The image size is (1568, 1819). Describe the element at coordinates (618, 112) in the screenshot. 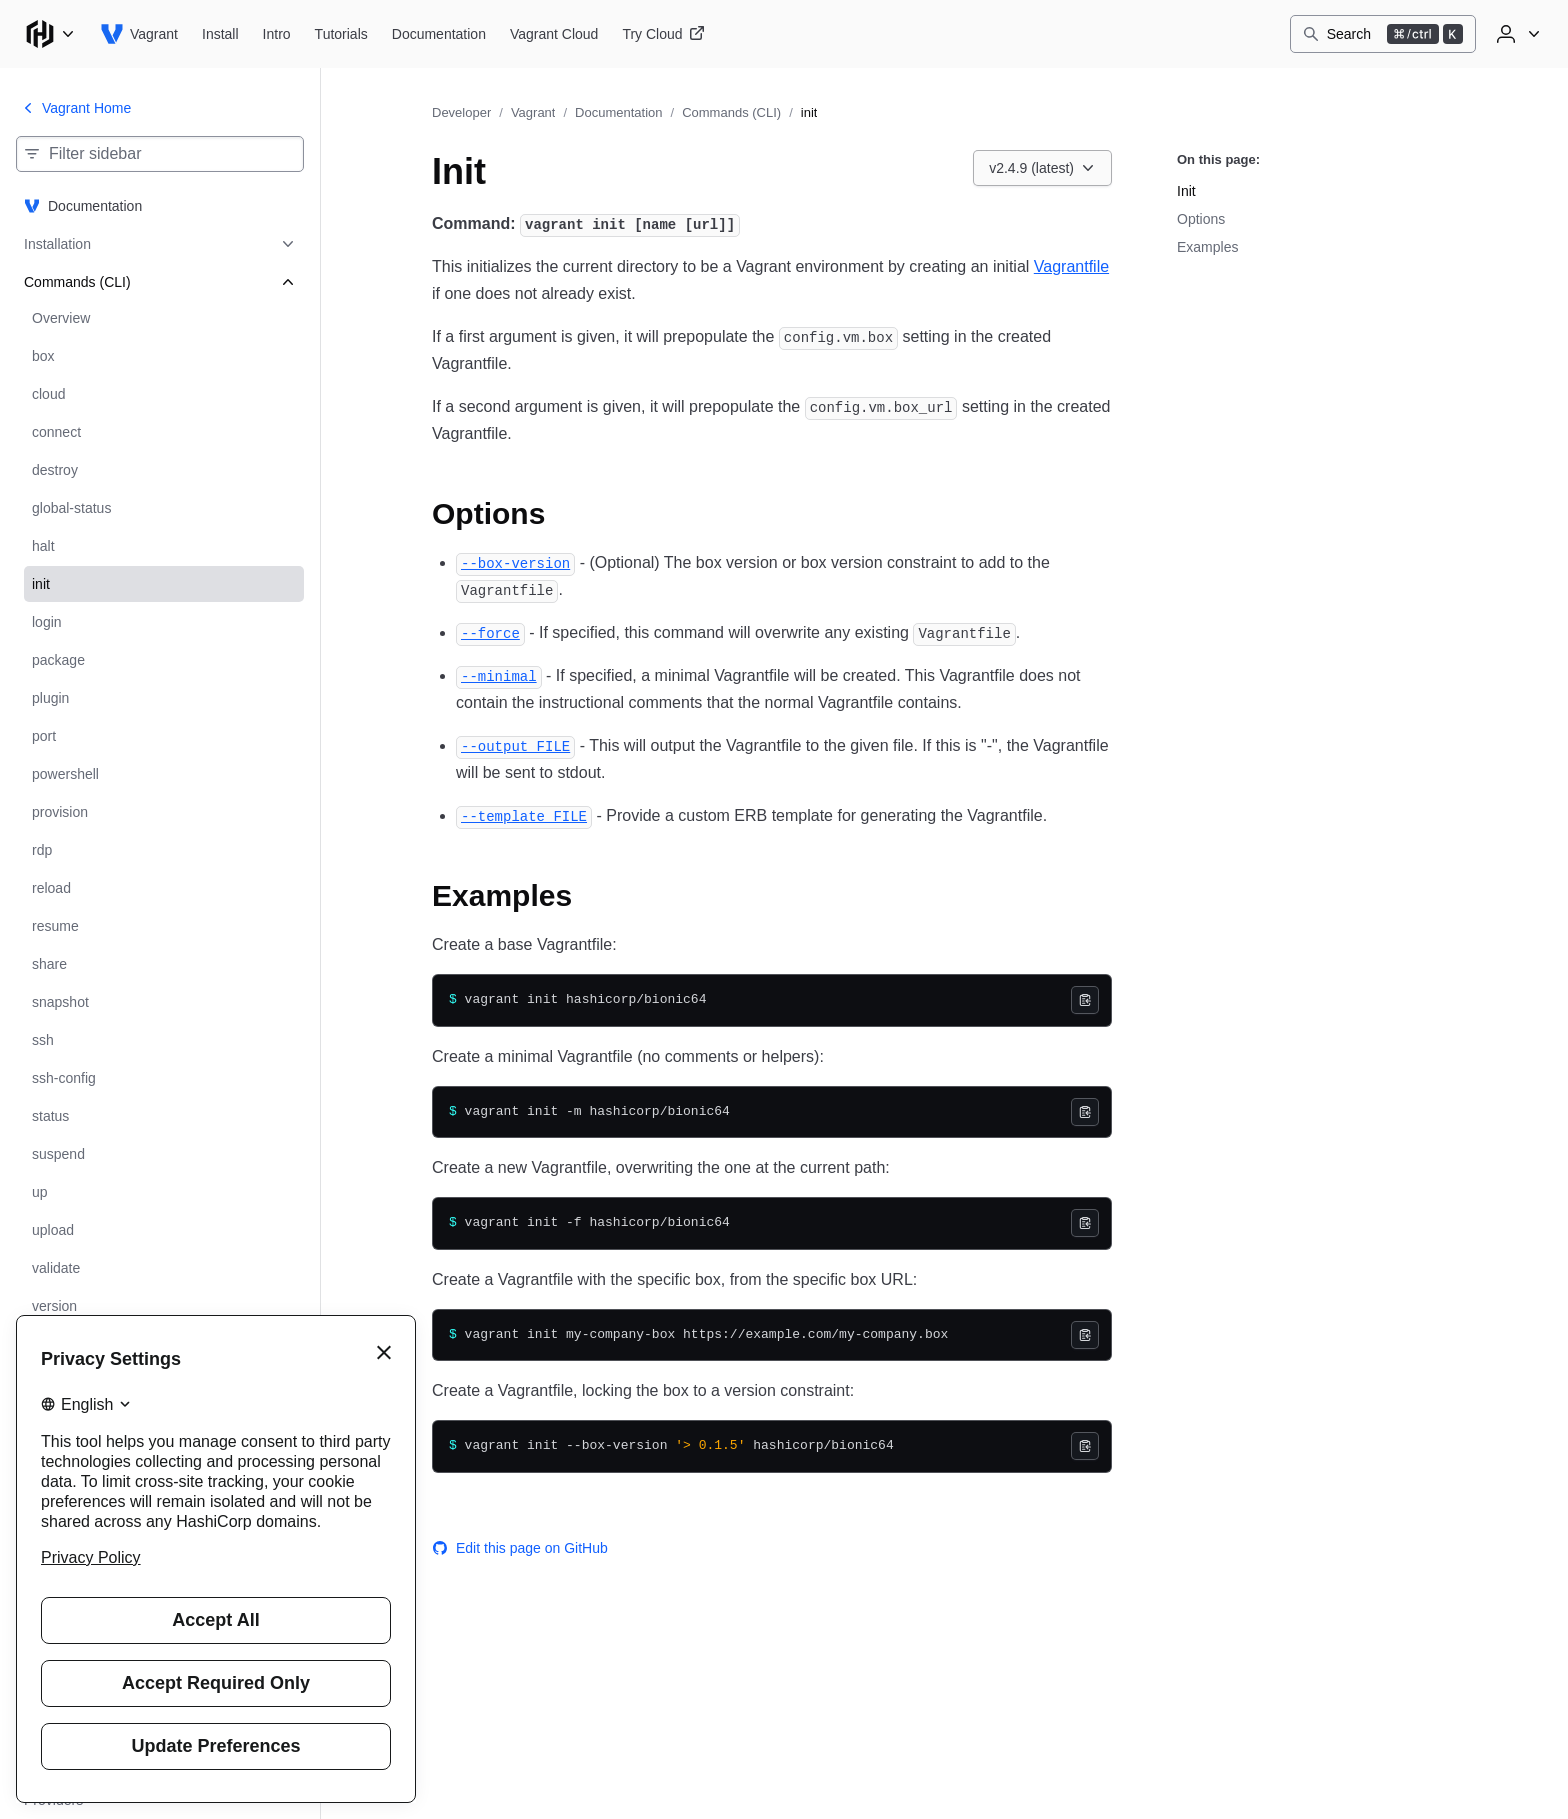

I see `Documentation` at that location.